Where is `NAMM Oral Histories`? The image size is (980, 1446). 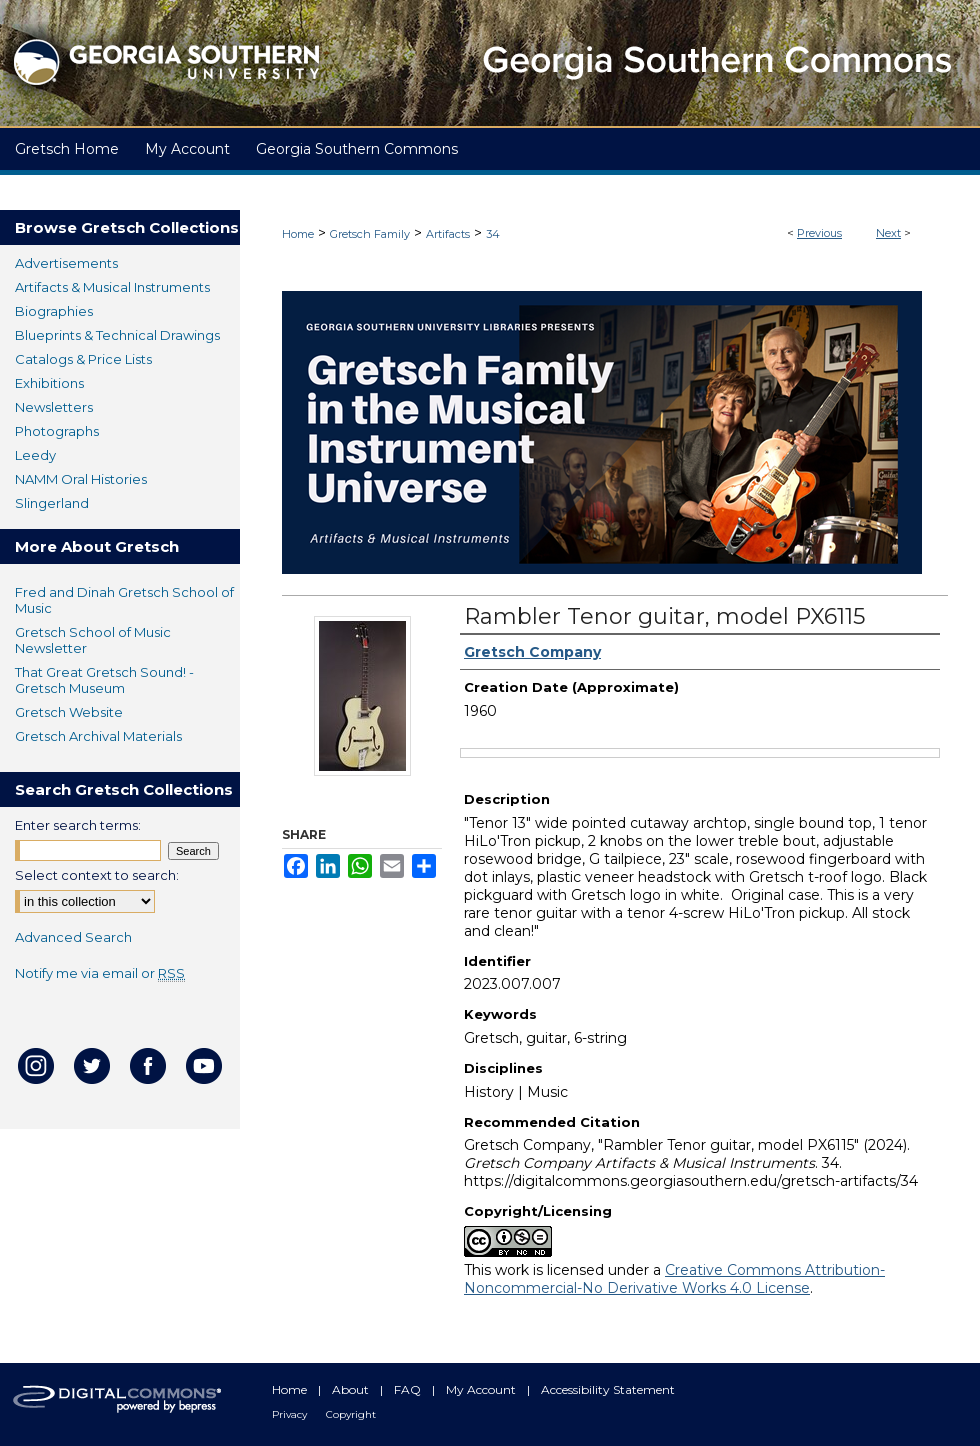
NAMM Oral Histories is located at coordinates (81, 479).